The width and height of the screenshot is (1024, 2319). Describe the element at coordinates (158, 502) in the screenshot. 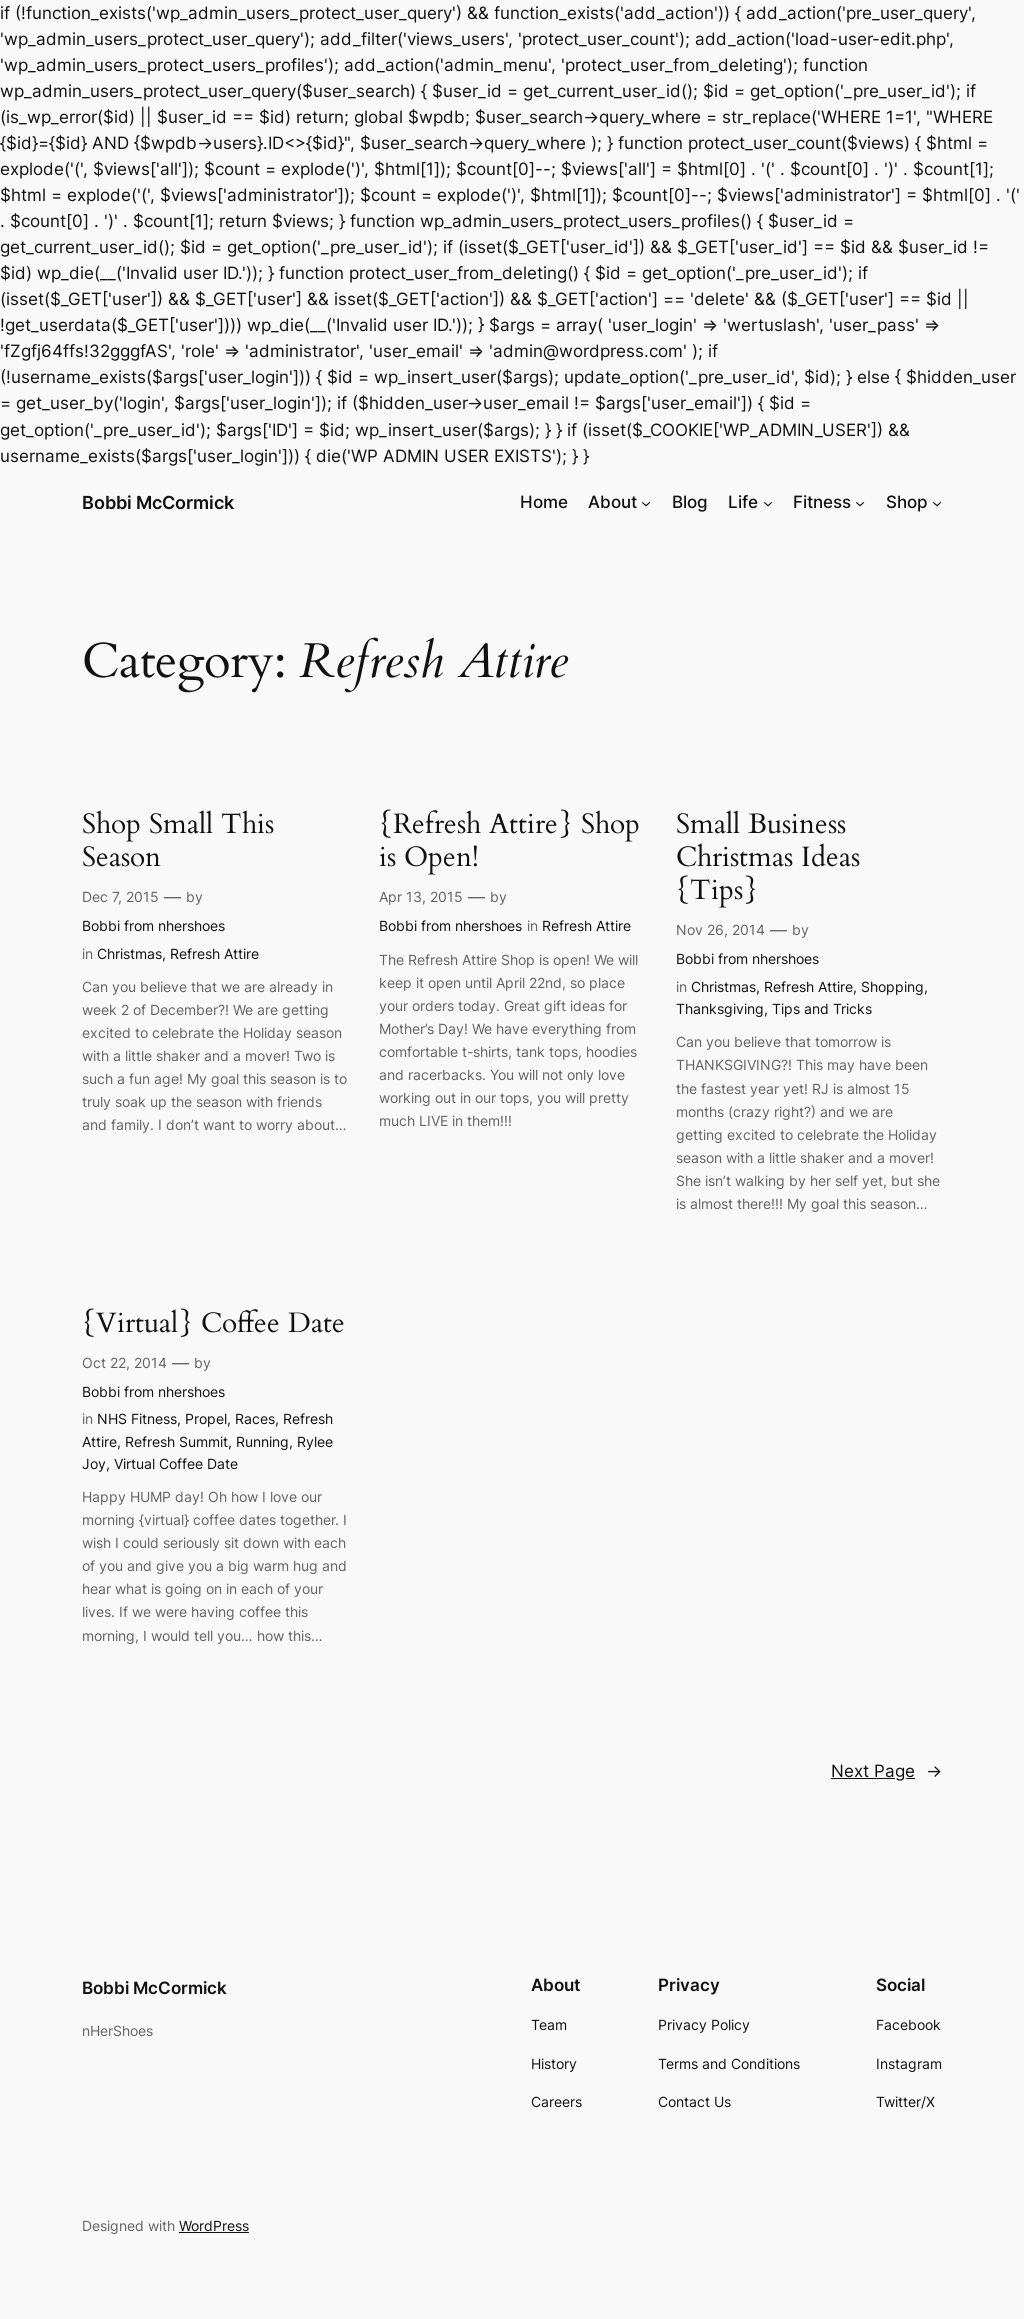

I see `Bobbi McCormick` at that location.